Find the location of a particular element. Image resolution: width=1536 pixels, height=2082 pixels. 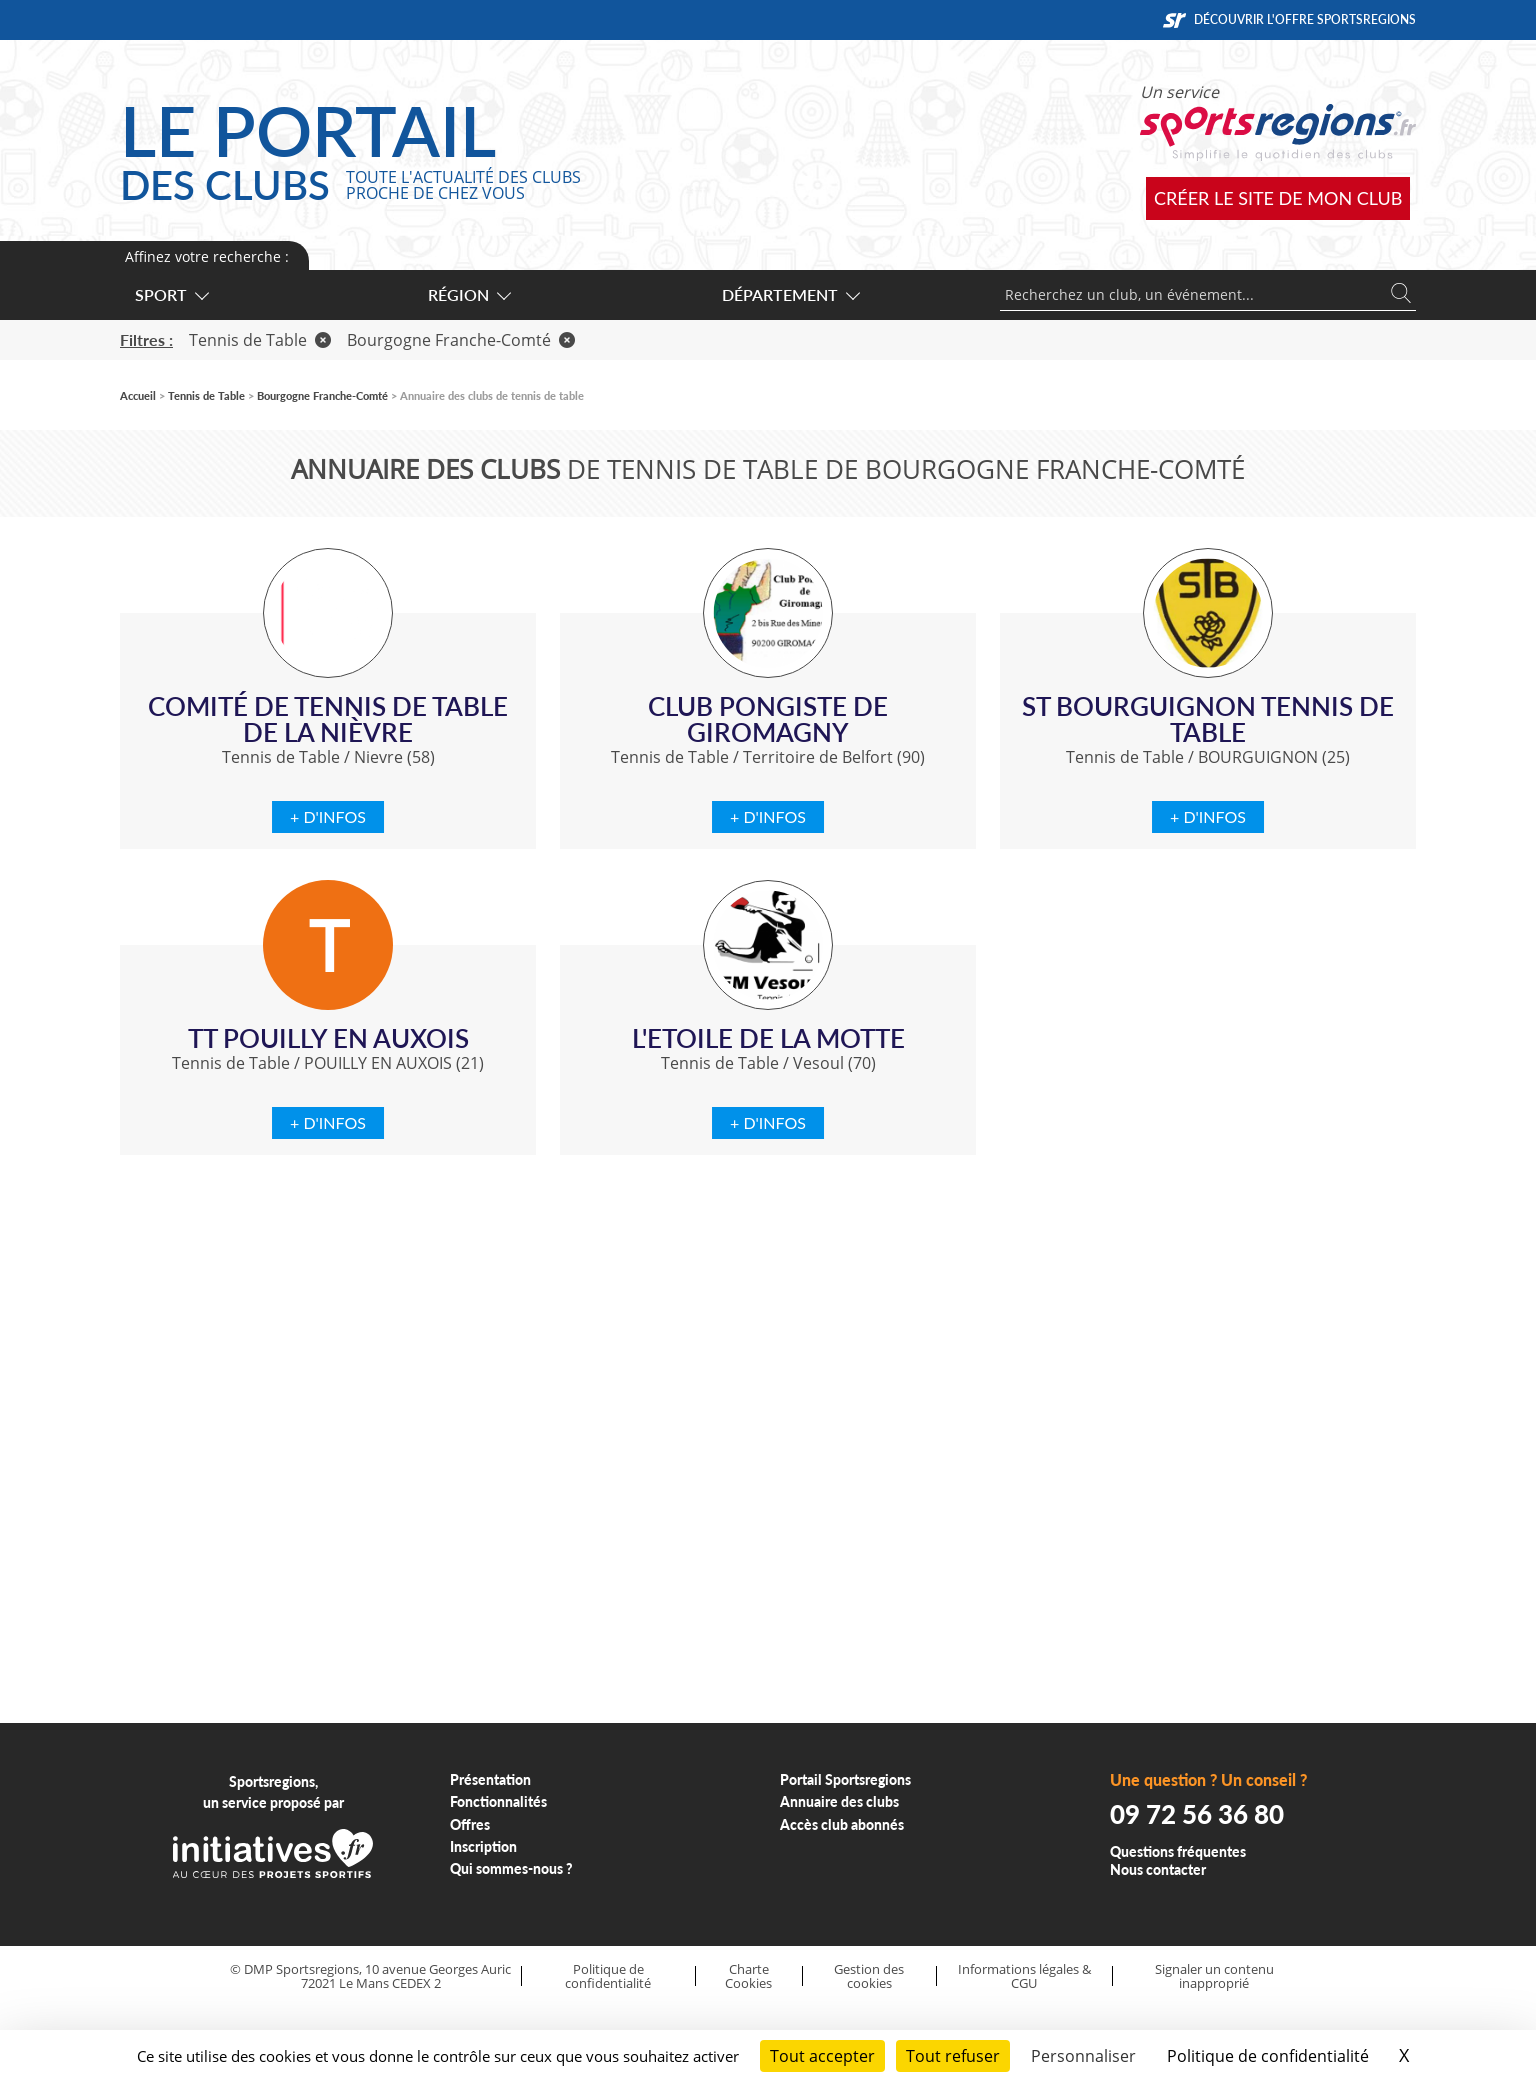

Signaler un contenu inapproprié is located at coordinates (1214, 1976).